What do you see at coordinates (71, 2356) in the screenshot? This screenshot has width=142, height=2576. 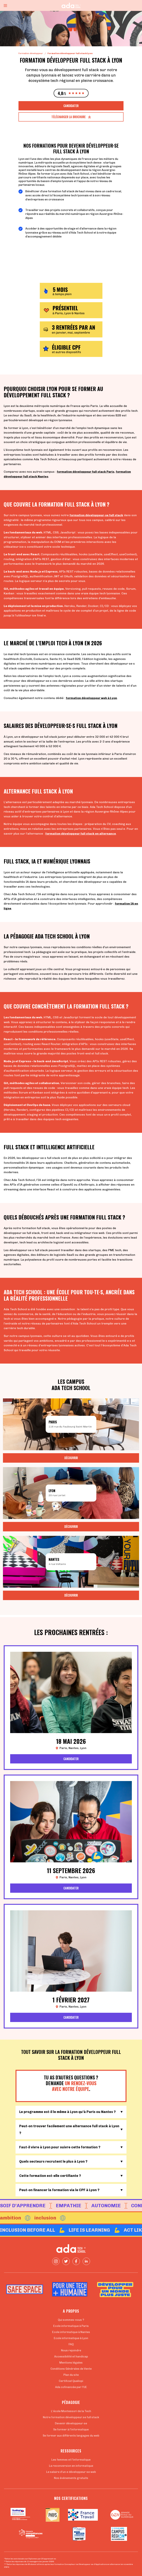 I see `Accessibilité et handicap` at bounding box center [71, 2356].